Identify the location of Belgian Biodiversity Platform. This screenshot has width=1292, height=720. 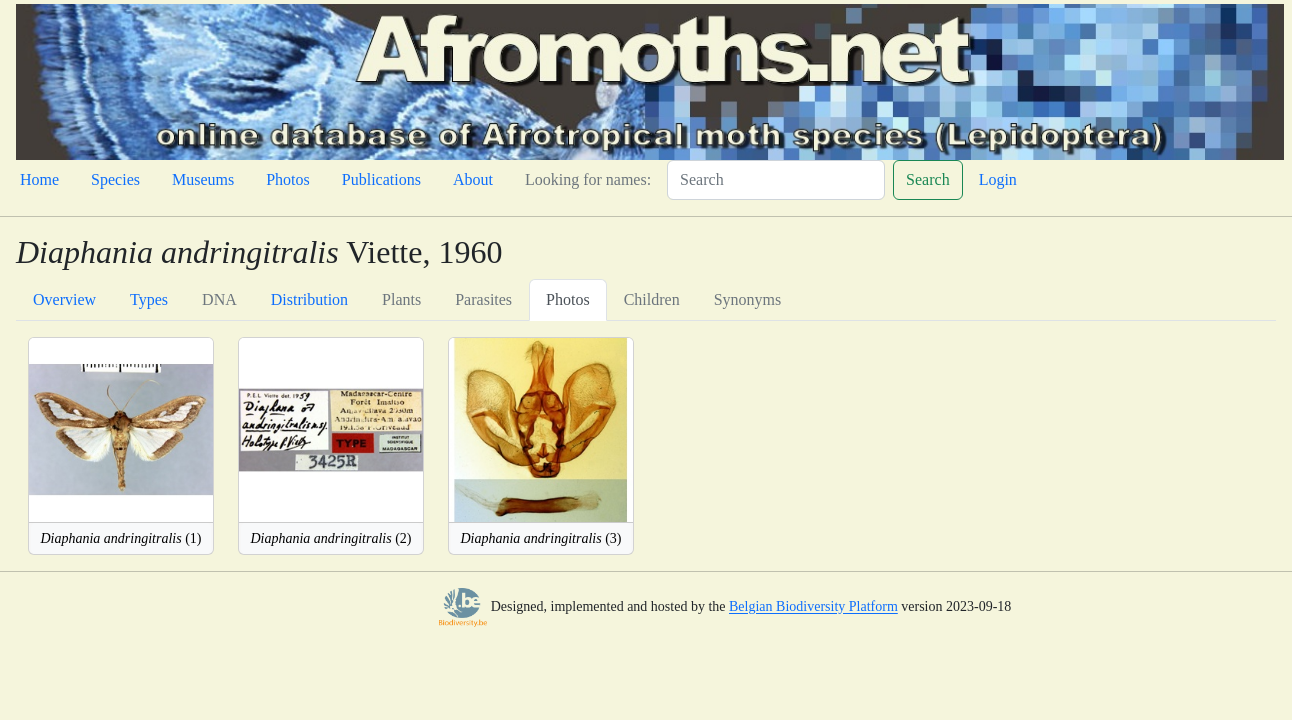
(813, 607).